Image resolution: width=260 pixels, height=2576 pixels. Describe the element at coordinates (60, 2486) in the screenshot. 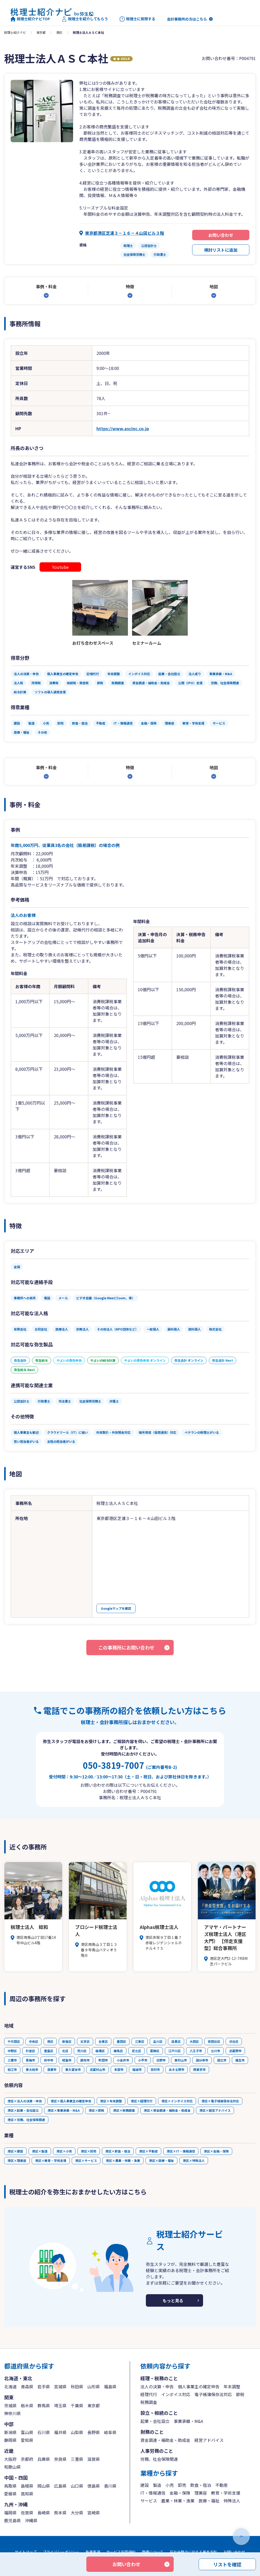

I see `広島県` at that location.